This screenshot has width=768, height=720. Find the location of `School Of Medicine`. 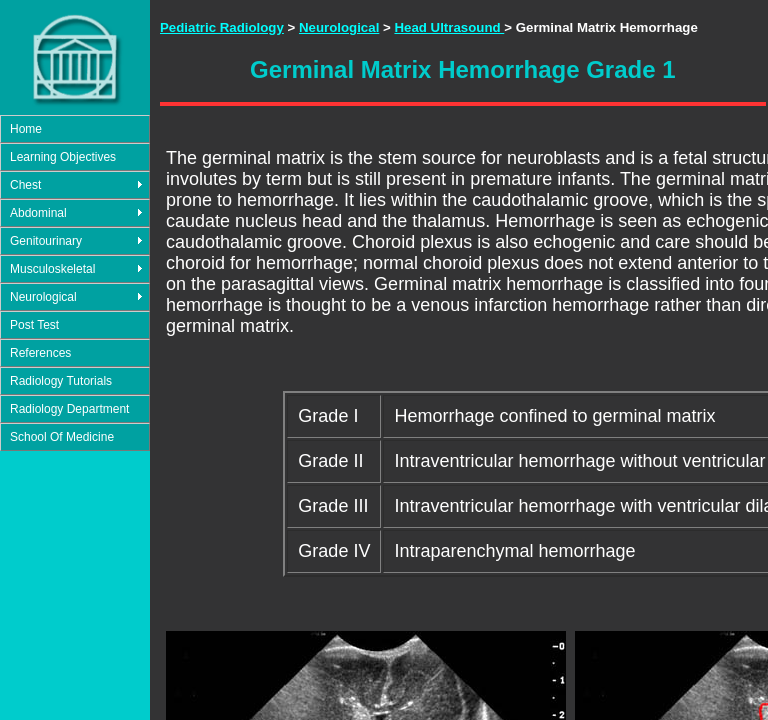

School Of Medicine is located at coordinates (62, 437).